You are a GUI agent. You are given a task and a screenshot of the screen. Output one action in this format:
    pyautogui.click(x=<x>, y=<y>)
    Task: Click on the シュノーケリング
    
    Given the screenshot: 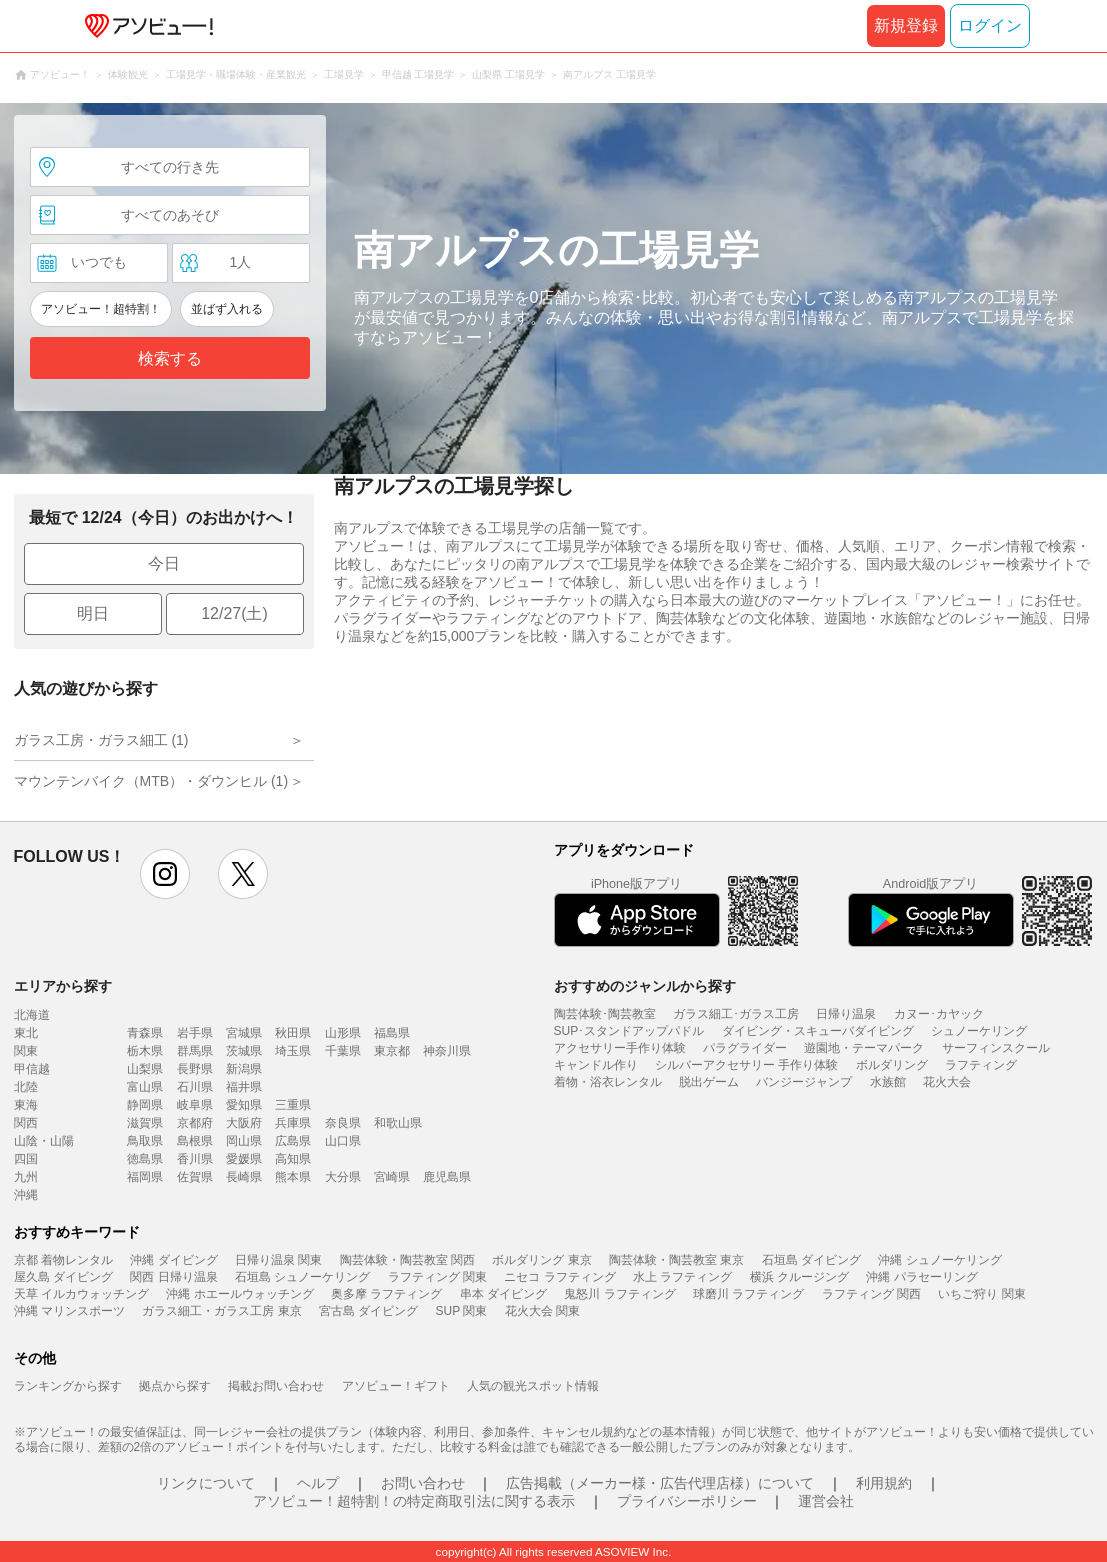 What is the action you would take?
    pyautogui.click(x=979, y=1031)
    